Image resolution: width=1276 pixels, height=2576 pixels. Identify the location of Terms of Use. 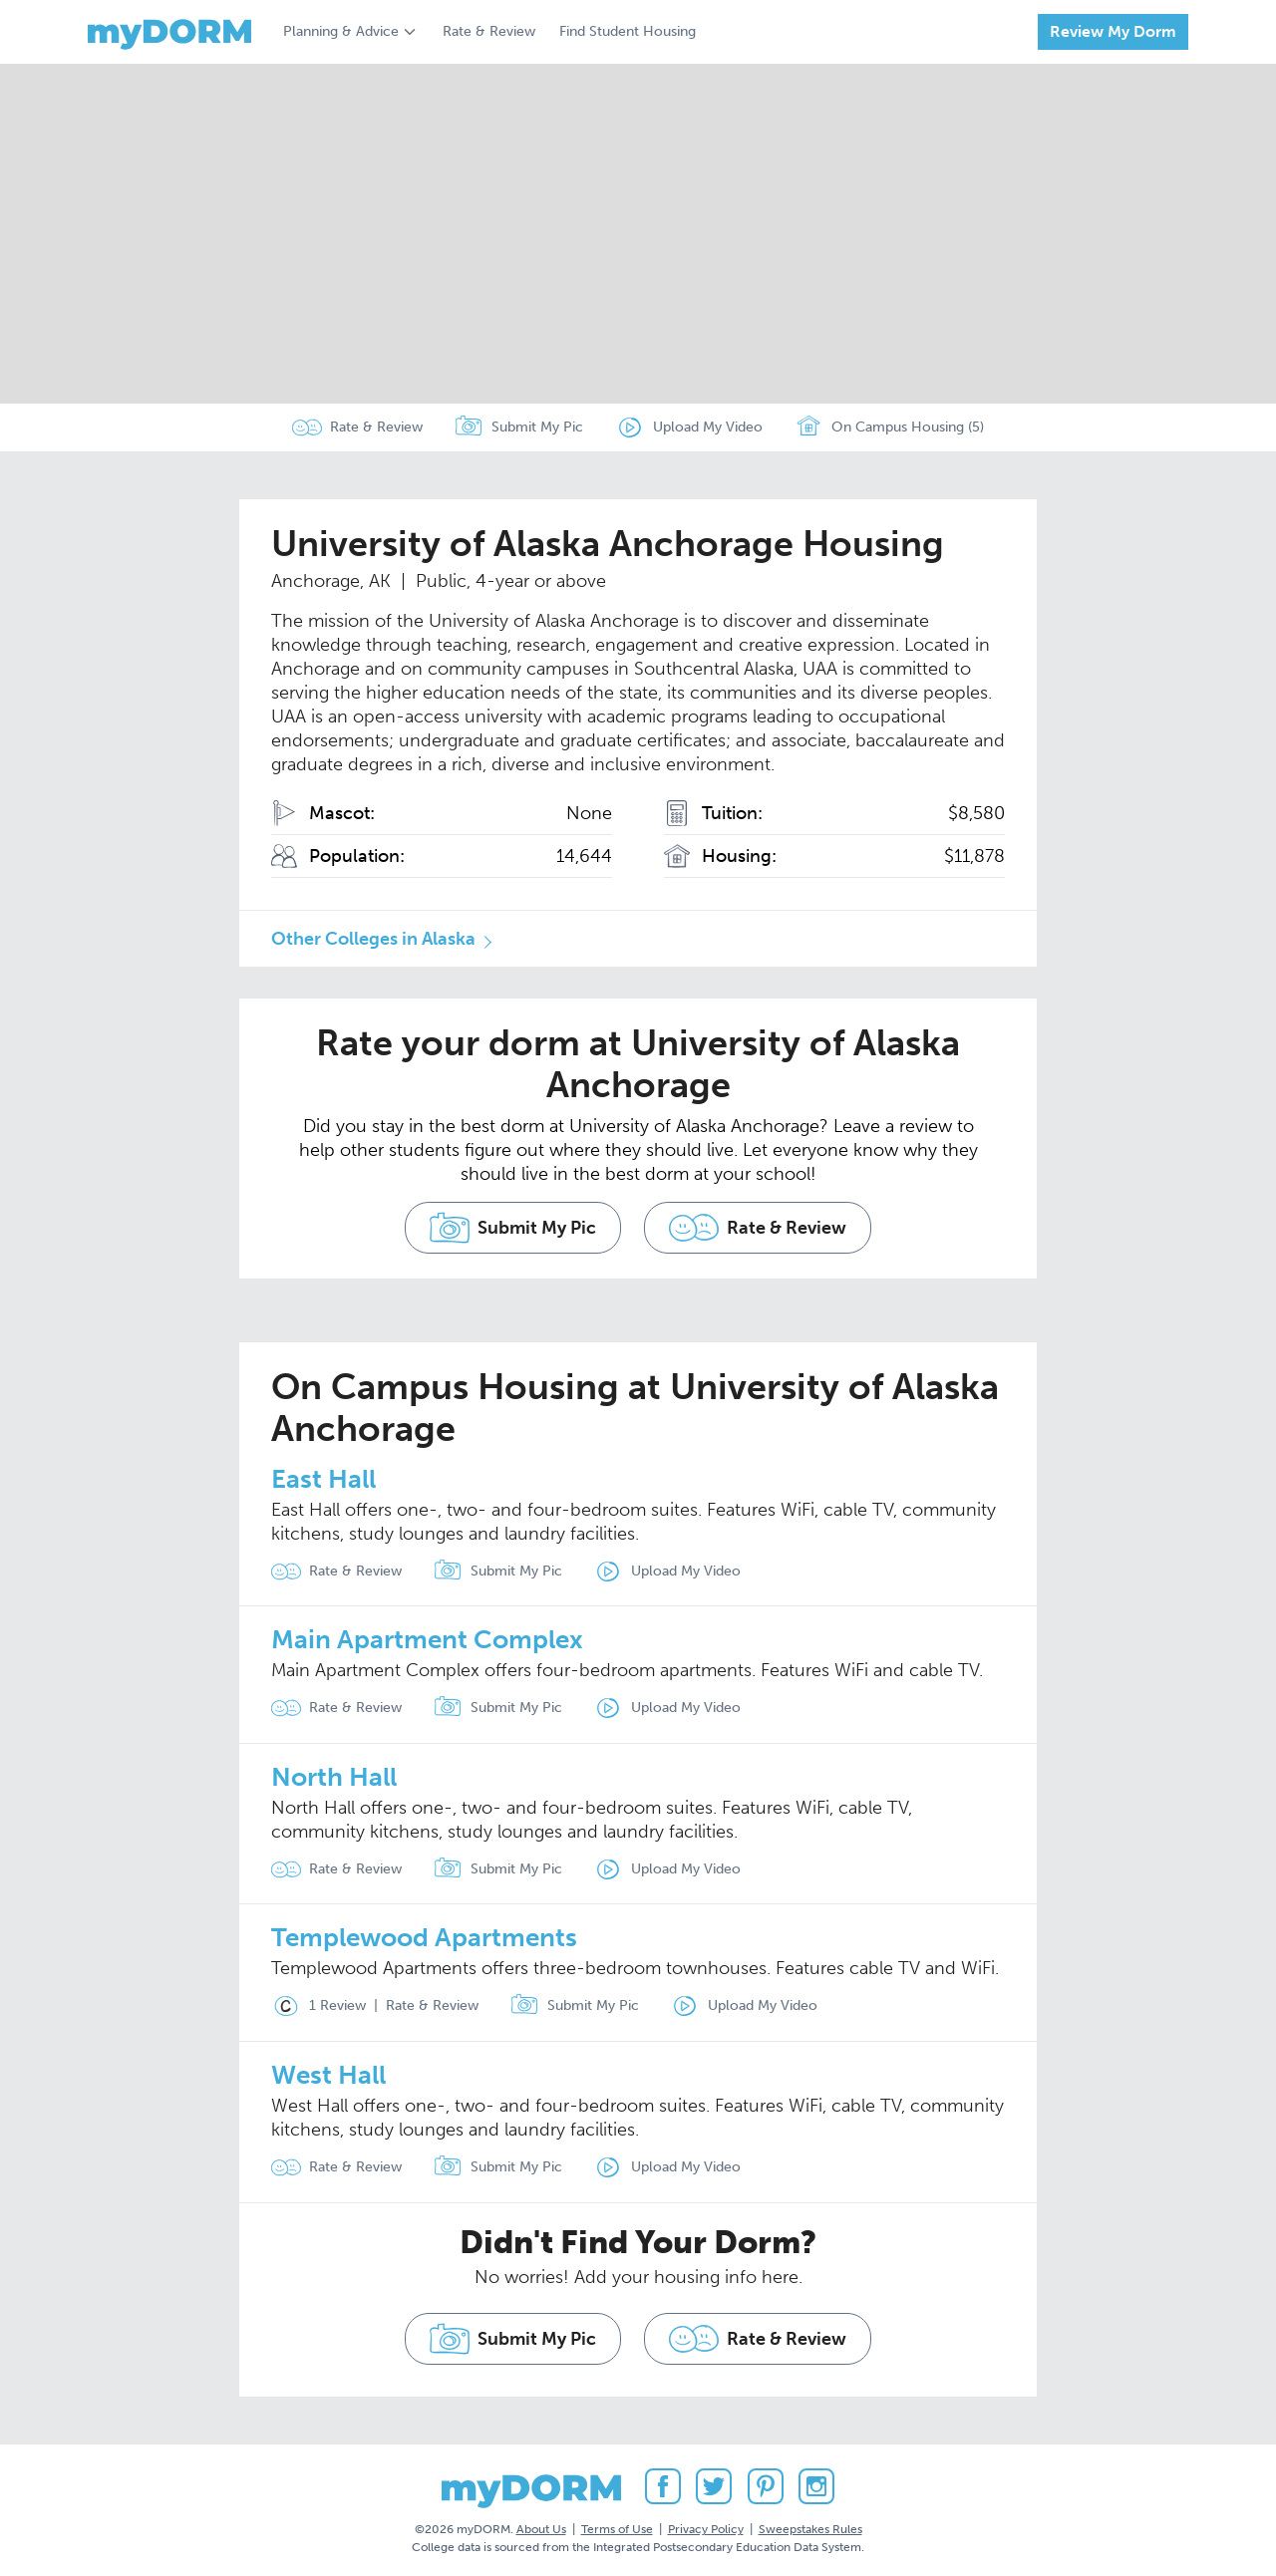
(617, 2525).